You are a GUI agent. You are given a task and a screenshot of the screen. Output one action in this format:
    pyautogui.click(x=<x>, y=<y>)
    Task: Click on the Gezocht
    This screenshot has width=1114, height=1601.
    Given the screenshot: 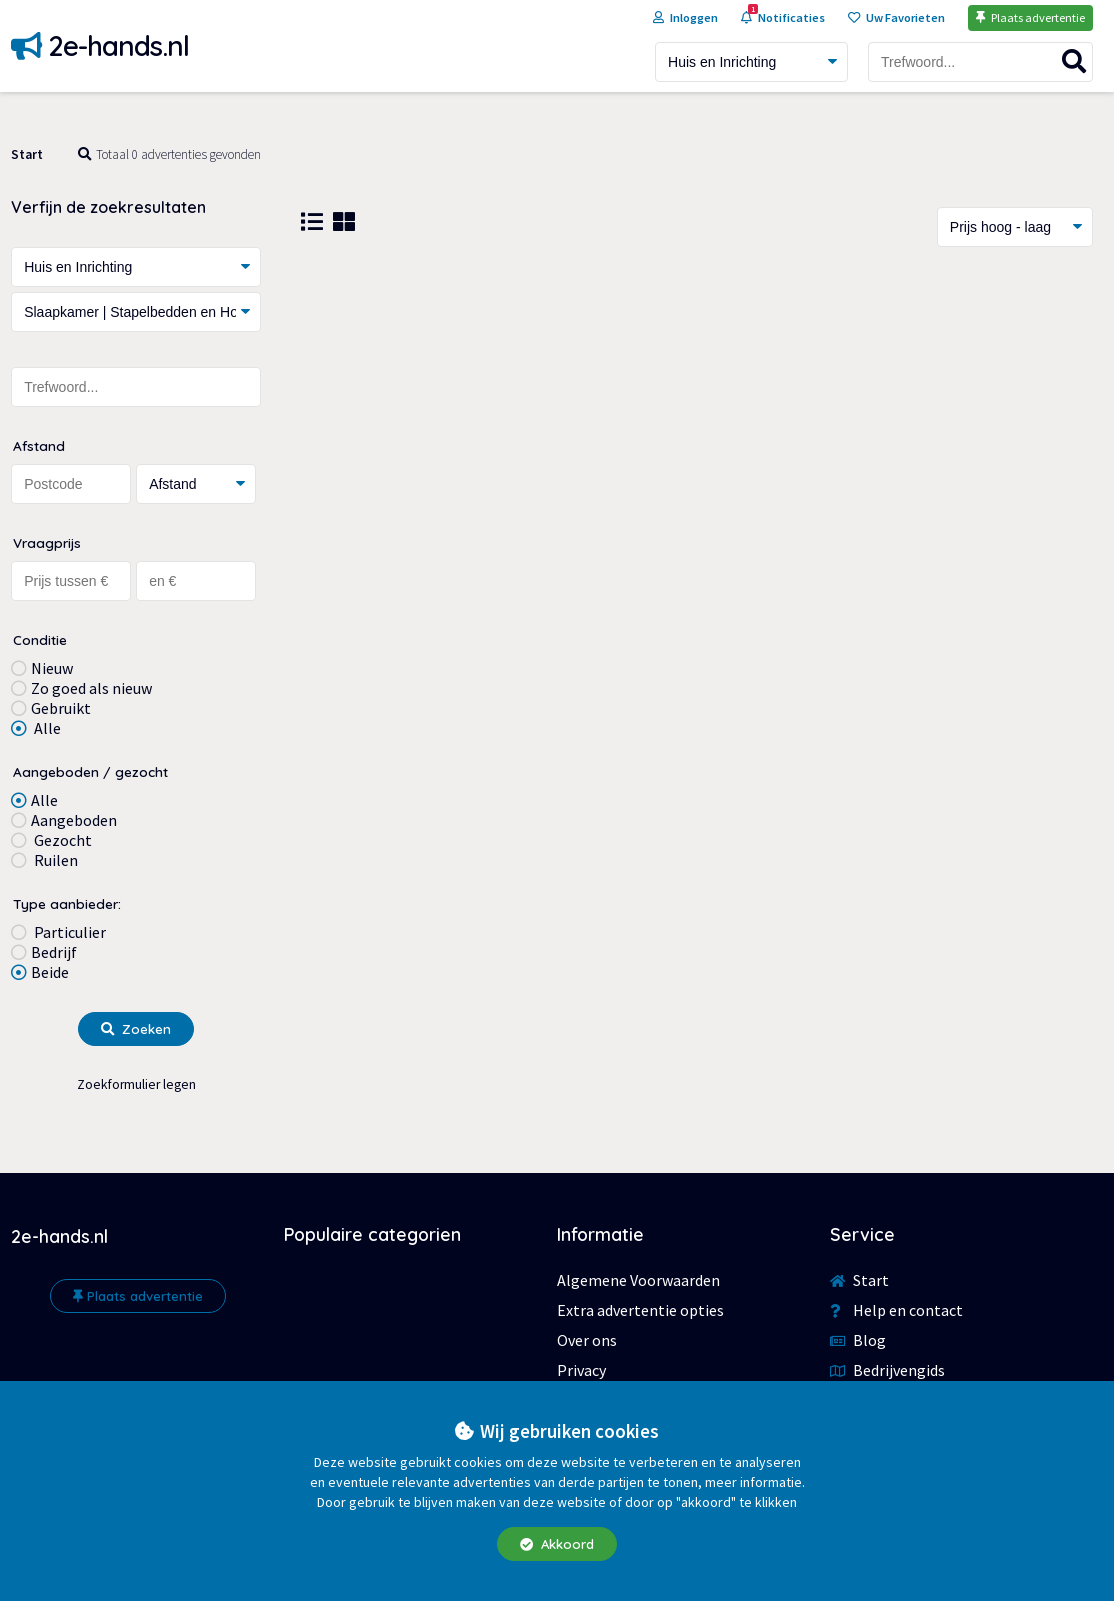 What is the action you would take?
    pyautogui.click(x=61, y=840)
    